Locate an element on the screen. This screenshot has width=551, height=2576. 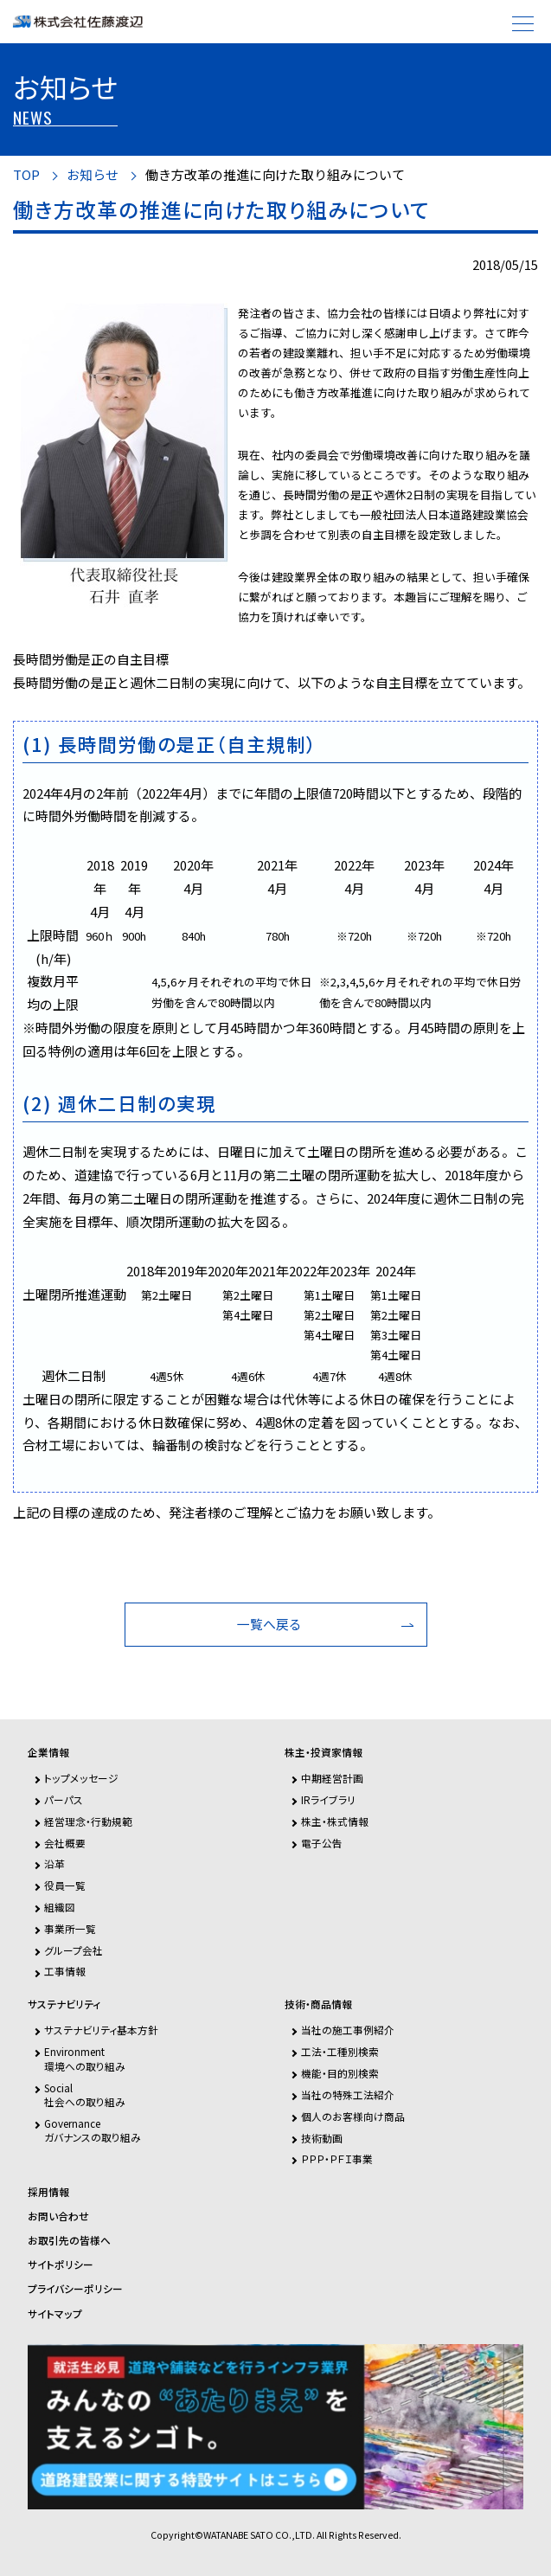
プライバシーポリシー is located at coordinates (75, 2289).